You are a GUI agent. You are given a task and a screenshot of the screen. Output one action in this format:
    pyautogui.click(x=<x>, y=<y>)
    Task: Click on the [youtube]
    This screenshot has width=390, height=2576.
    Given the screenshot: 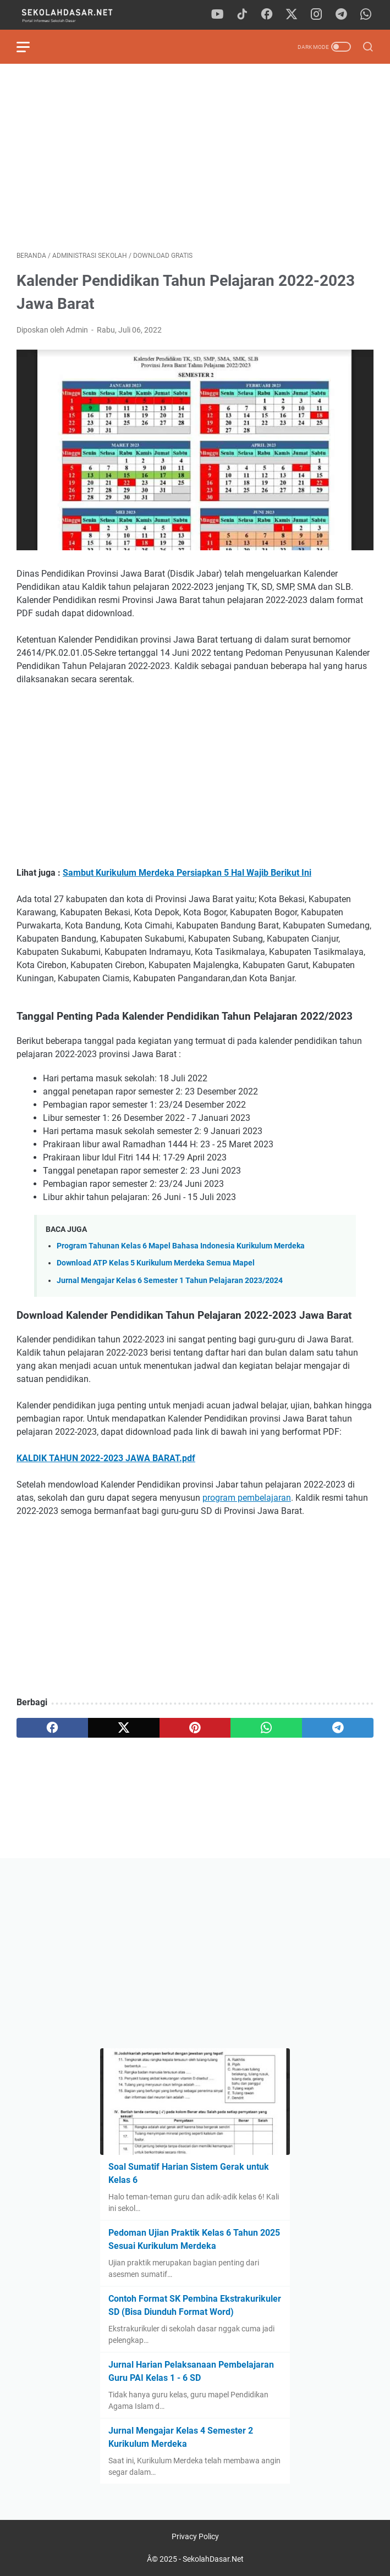 What is the action you would take?
    pyautogui.click(x=217, y=14)
    